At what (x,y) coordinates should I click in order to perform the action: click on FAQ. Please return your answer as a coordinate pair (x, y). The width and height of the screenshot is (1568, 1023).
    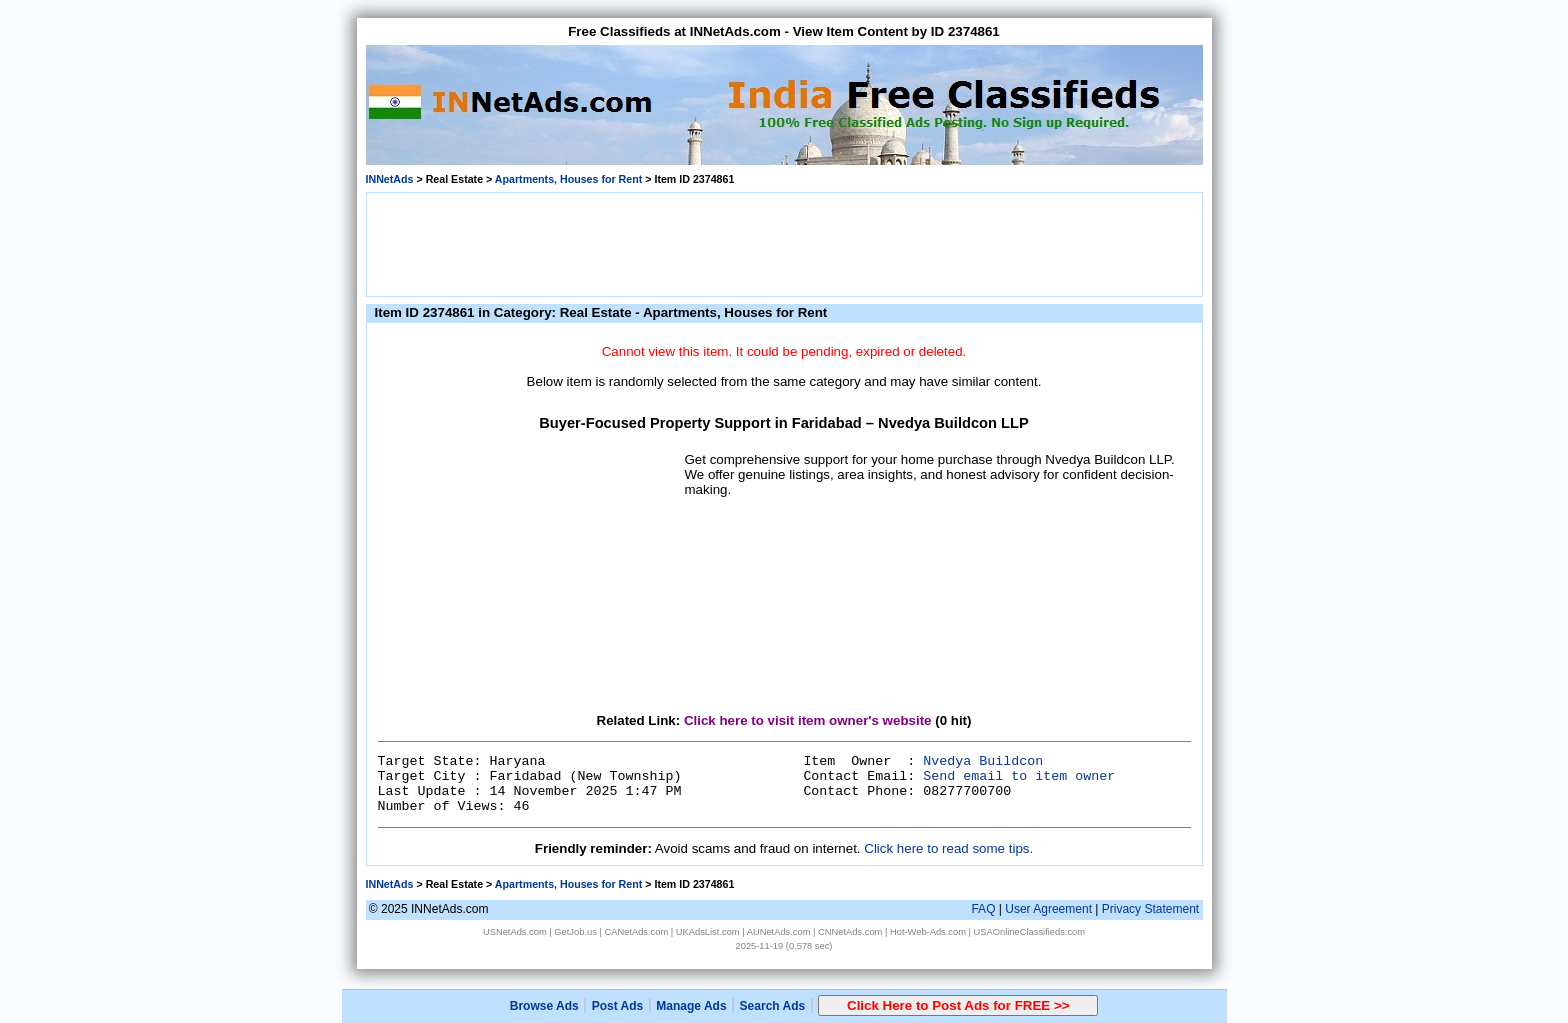
    Looking at the image, I should click on (983, 909).